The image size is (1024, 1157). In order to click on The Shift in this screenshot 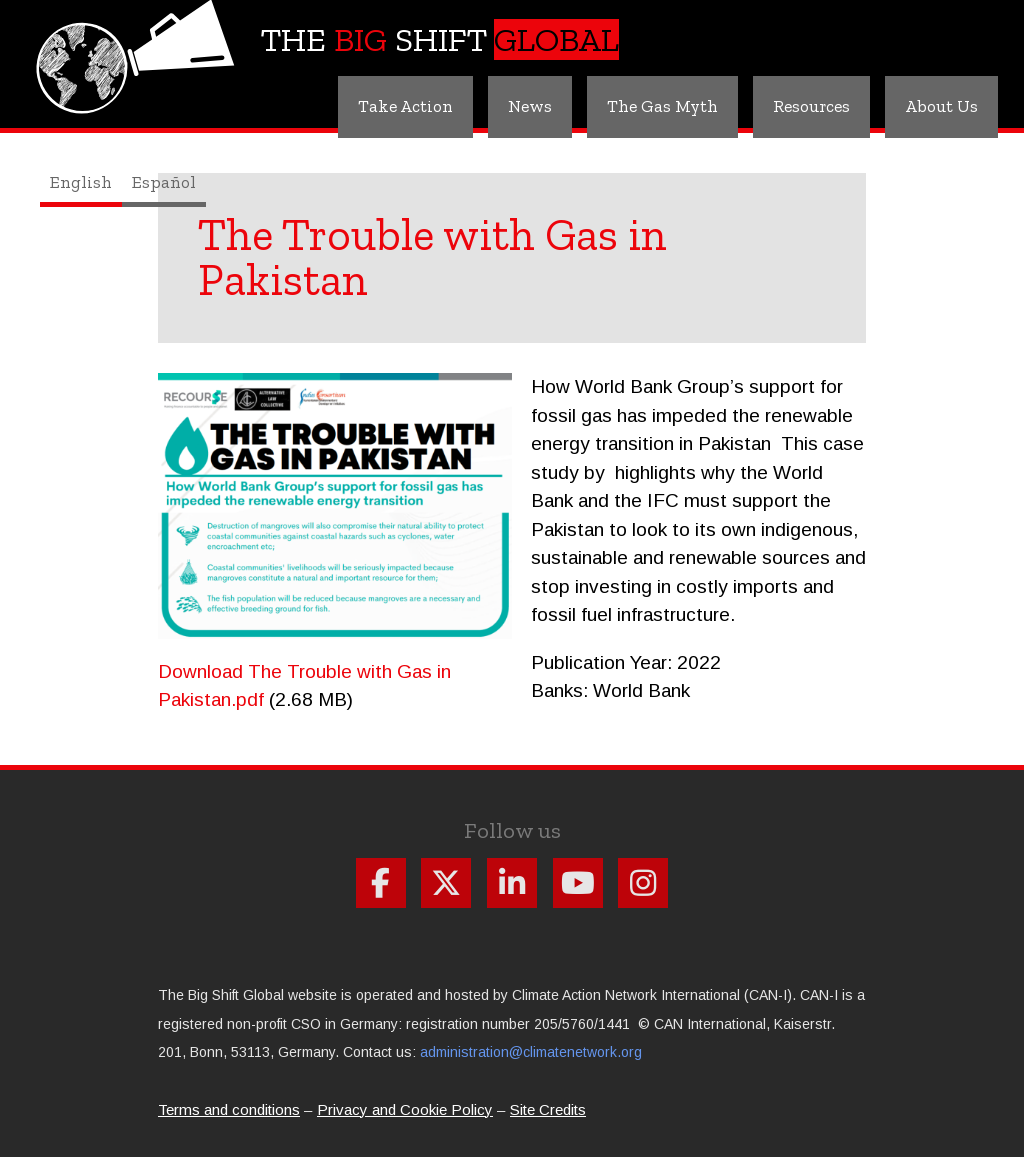, I will do `click(440, 39)`.